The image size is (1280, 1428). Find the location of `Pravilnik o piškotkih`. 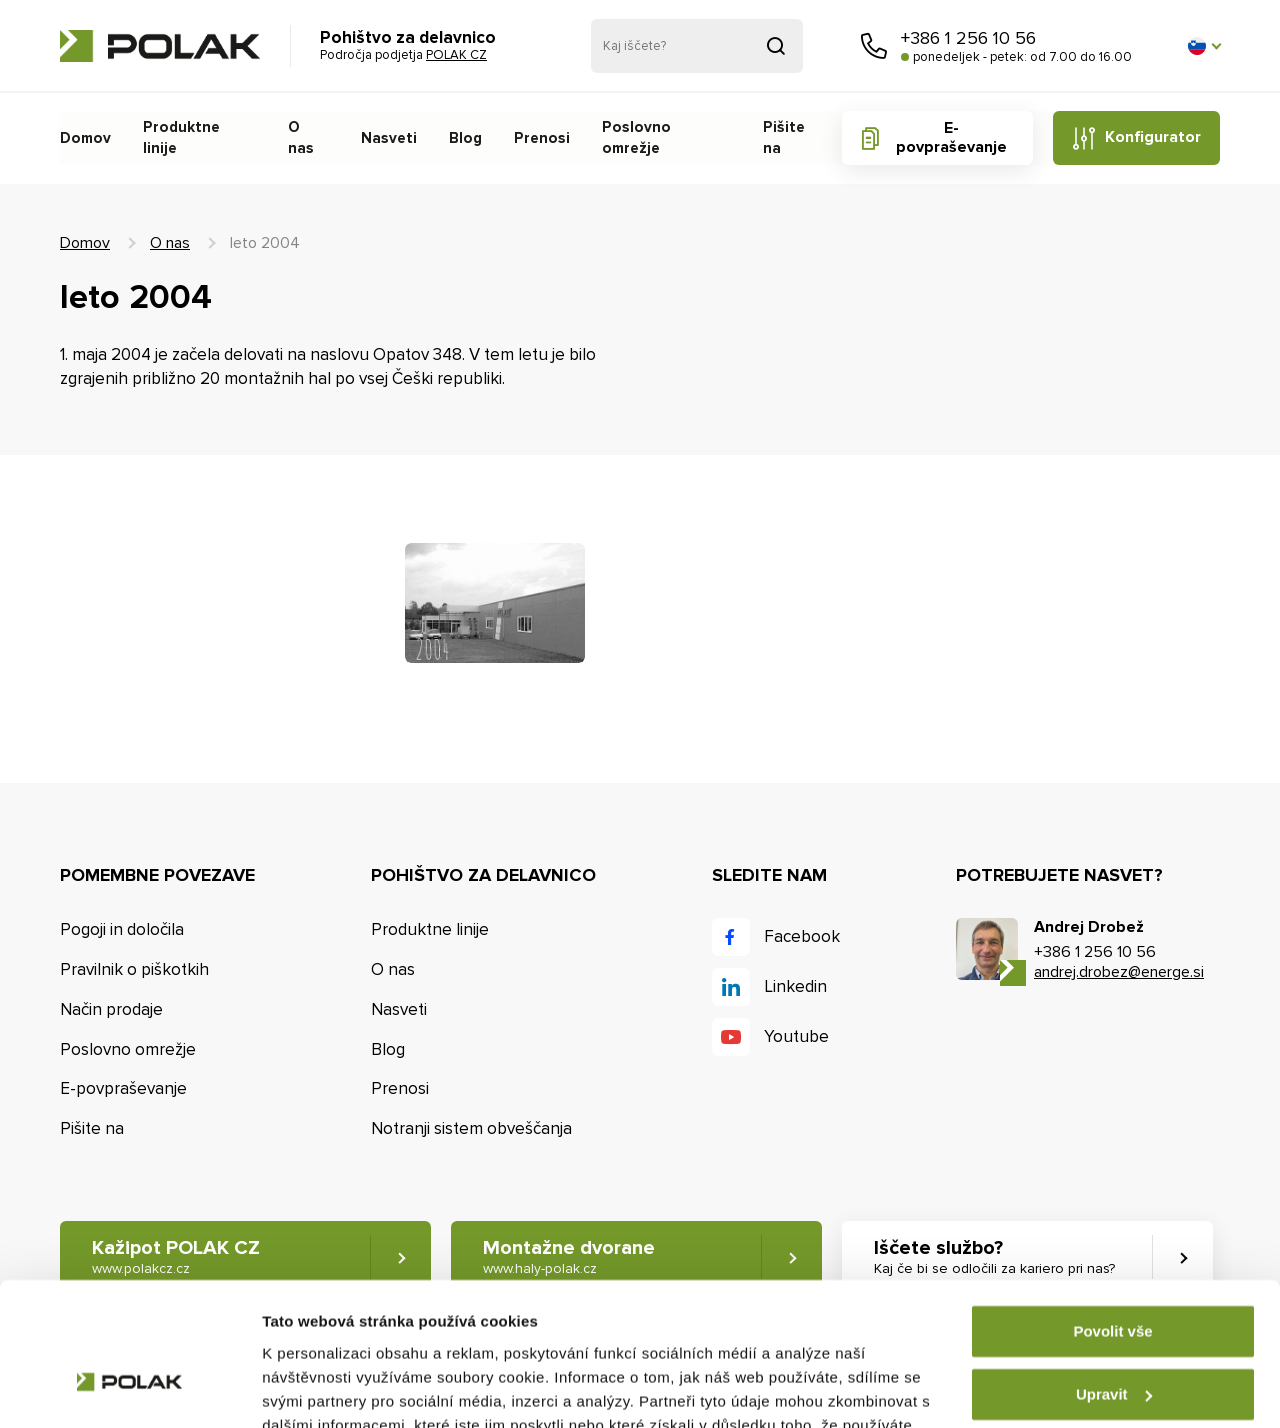

Pravilnik o piškotkih is located at coordinates (134, 969).